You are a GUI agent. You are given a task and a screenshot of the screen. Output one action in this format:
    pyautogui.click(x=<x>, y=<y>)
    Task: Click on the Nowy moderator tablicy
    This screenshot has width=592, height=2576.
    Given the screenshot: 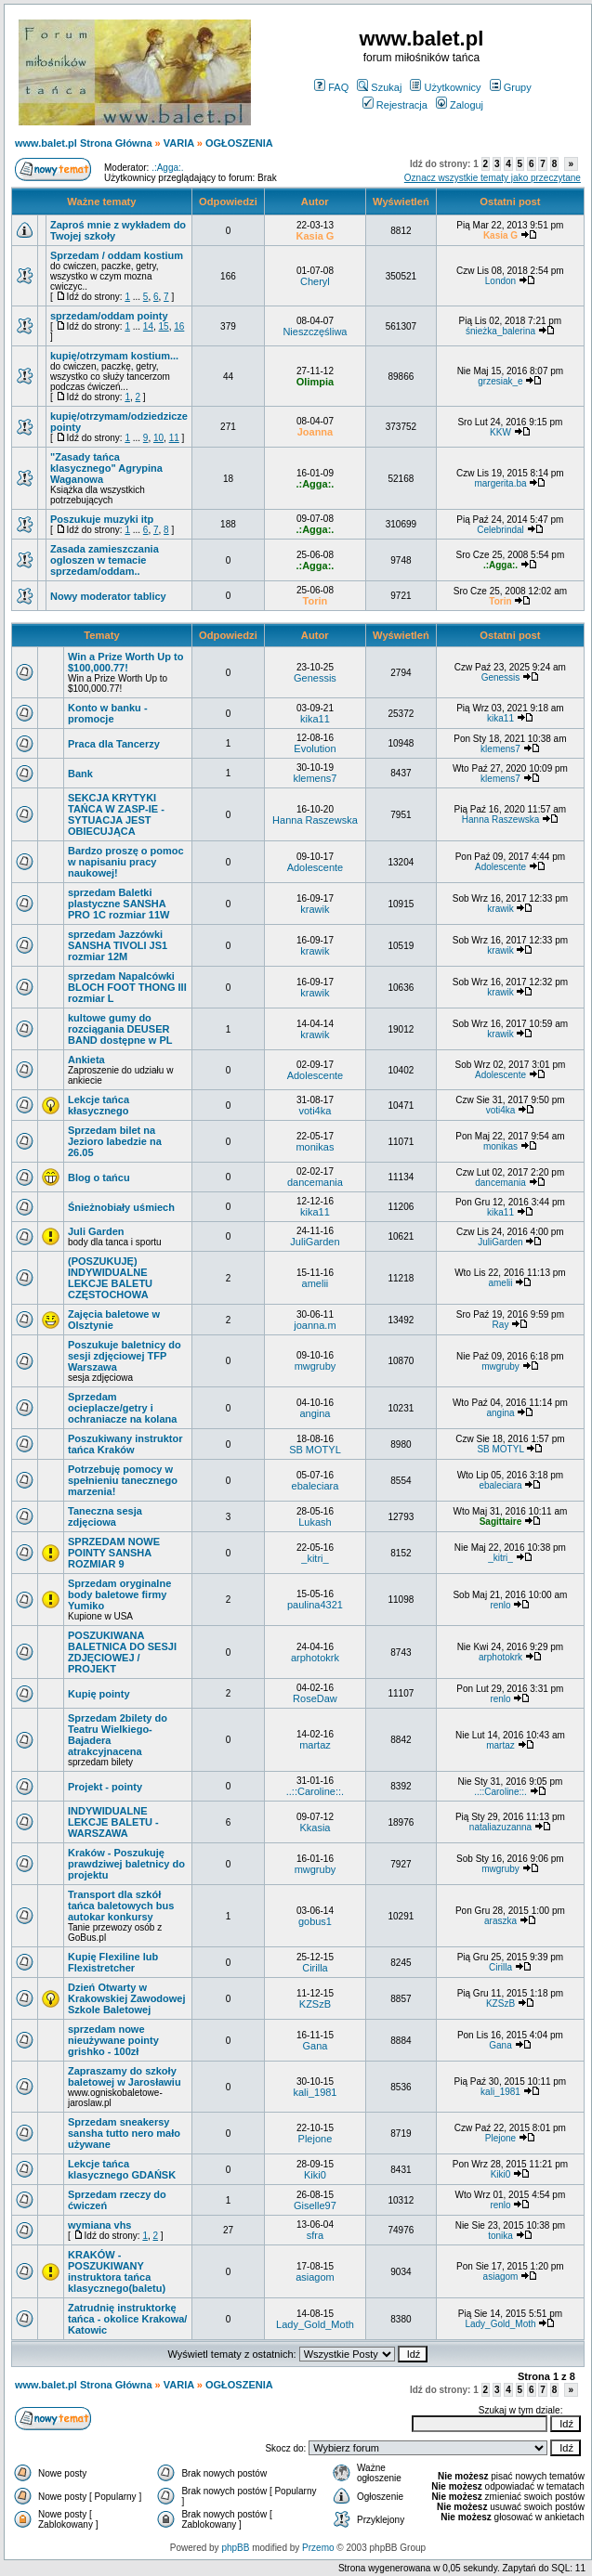 What is the action you would take?
    pyautogui.click(x=108, y=596)
    